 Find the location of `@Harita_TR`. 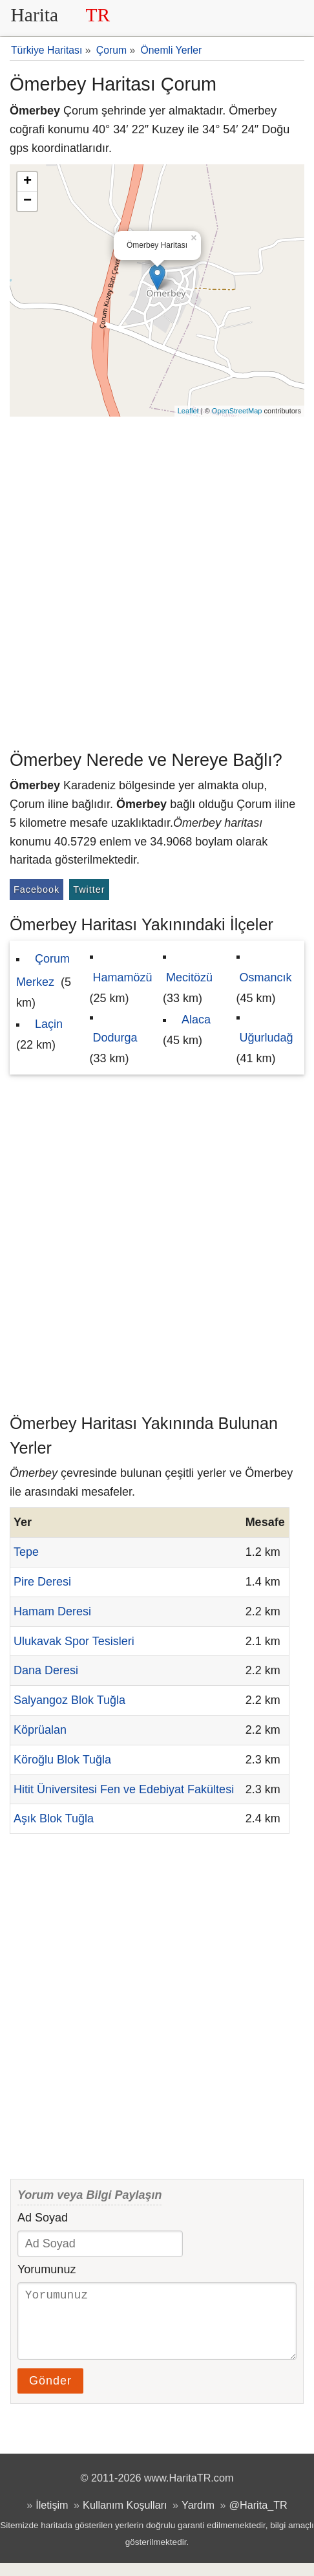

@Harita_TR is located at coordinates (258, 2518).